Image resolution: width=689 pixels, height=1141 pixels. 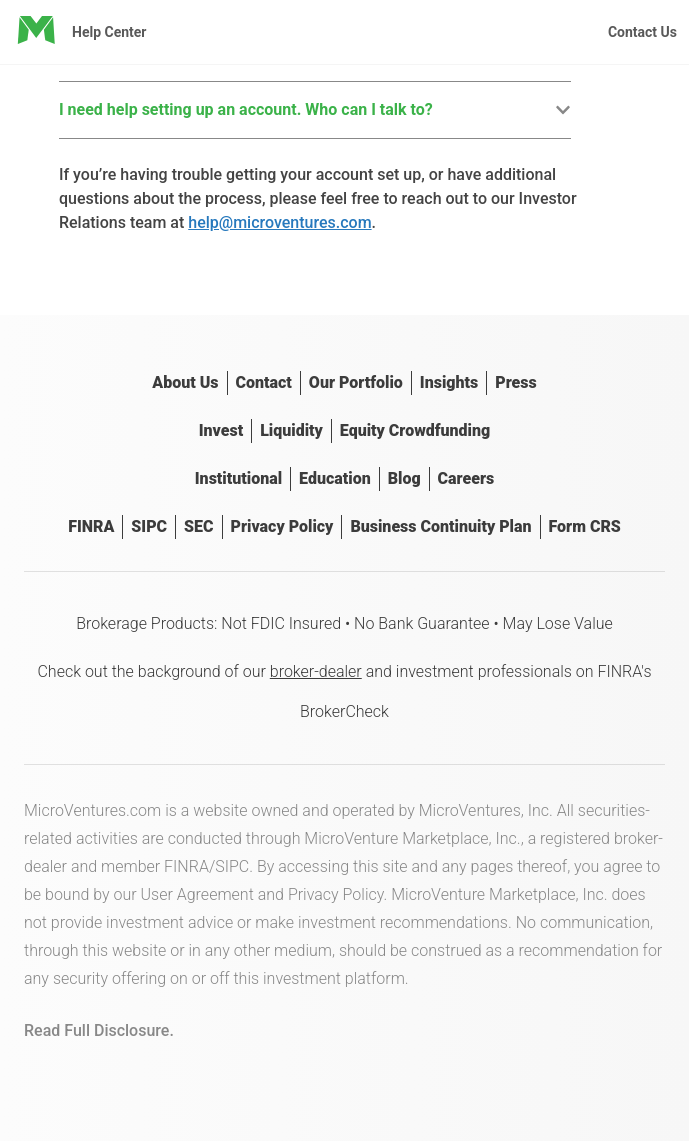 What do you see at coordinates (585, 526) in the screenshot?
I see `Form CRS` at bounding box center [585, 526].